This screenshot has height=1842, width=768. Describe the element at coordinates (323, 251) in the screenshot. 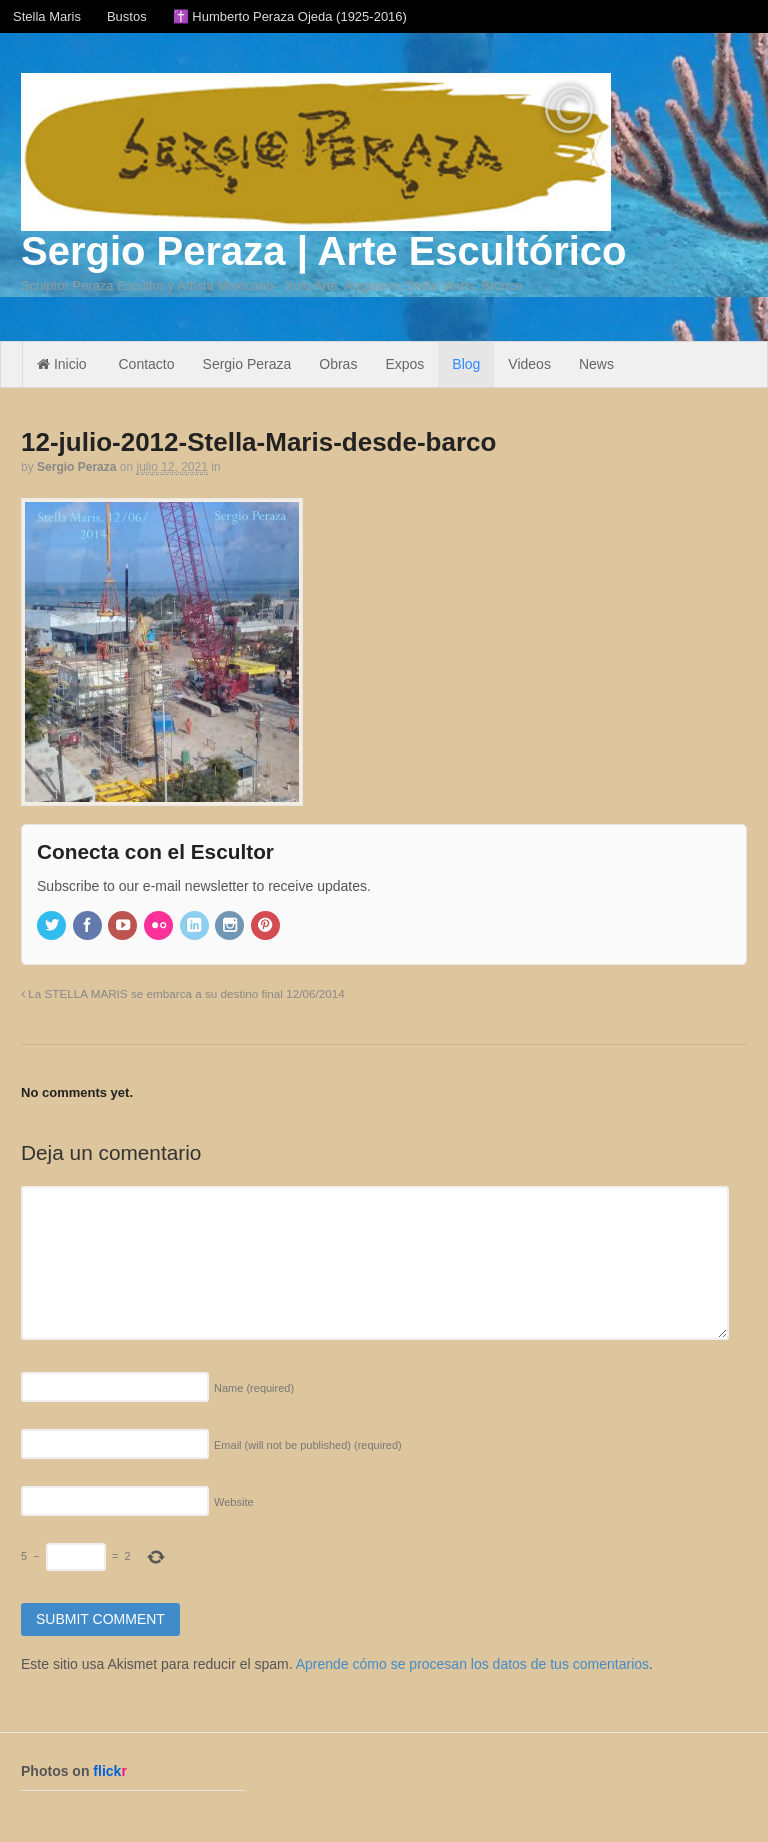

I see `Sergio Peraza | Arte Escultórico` at that location.